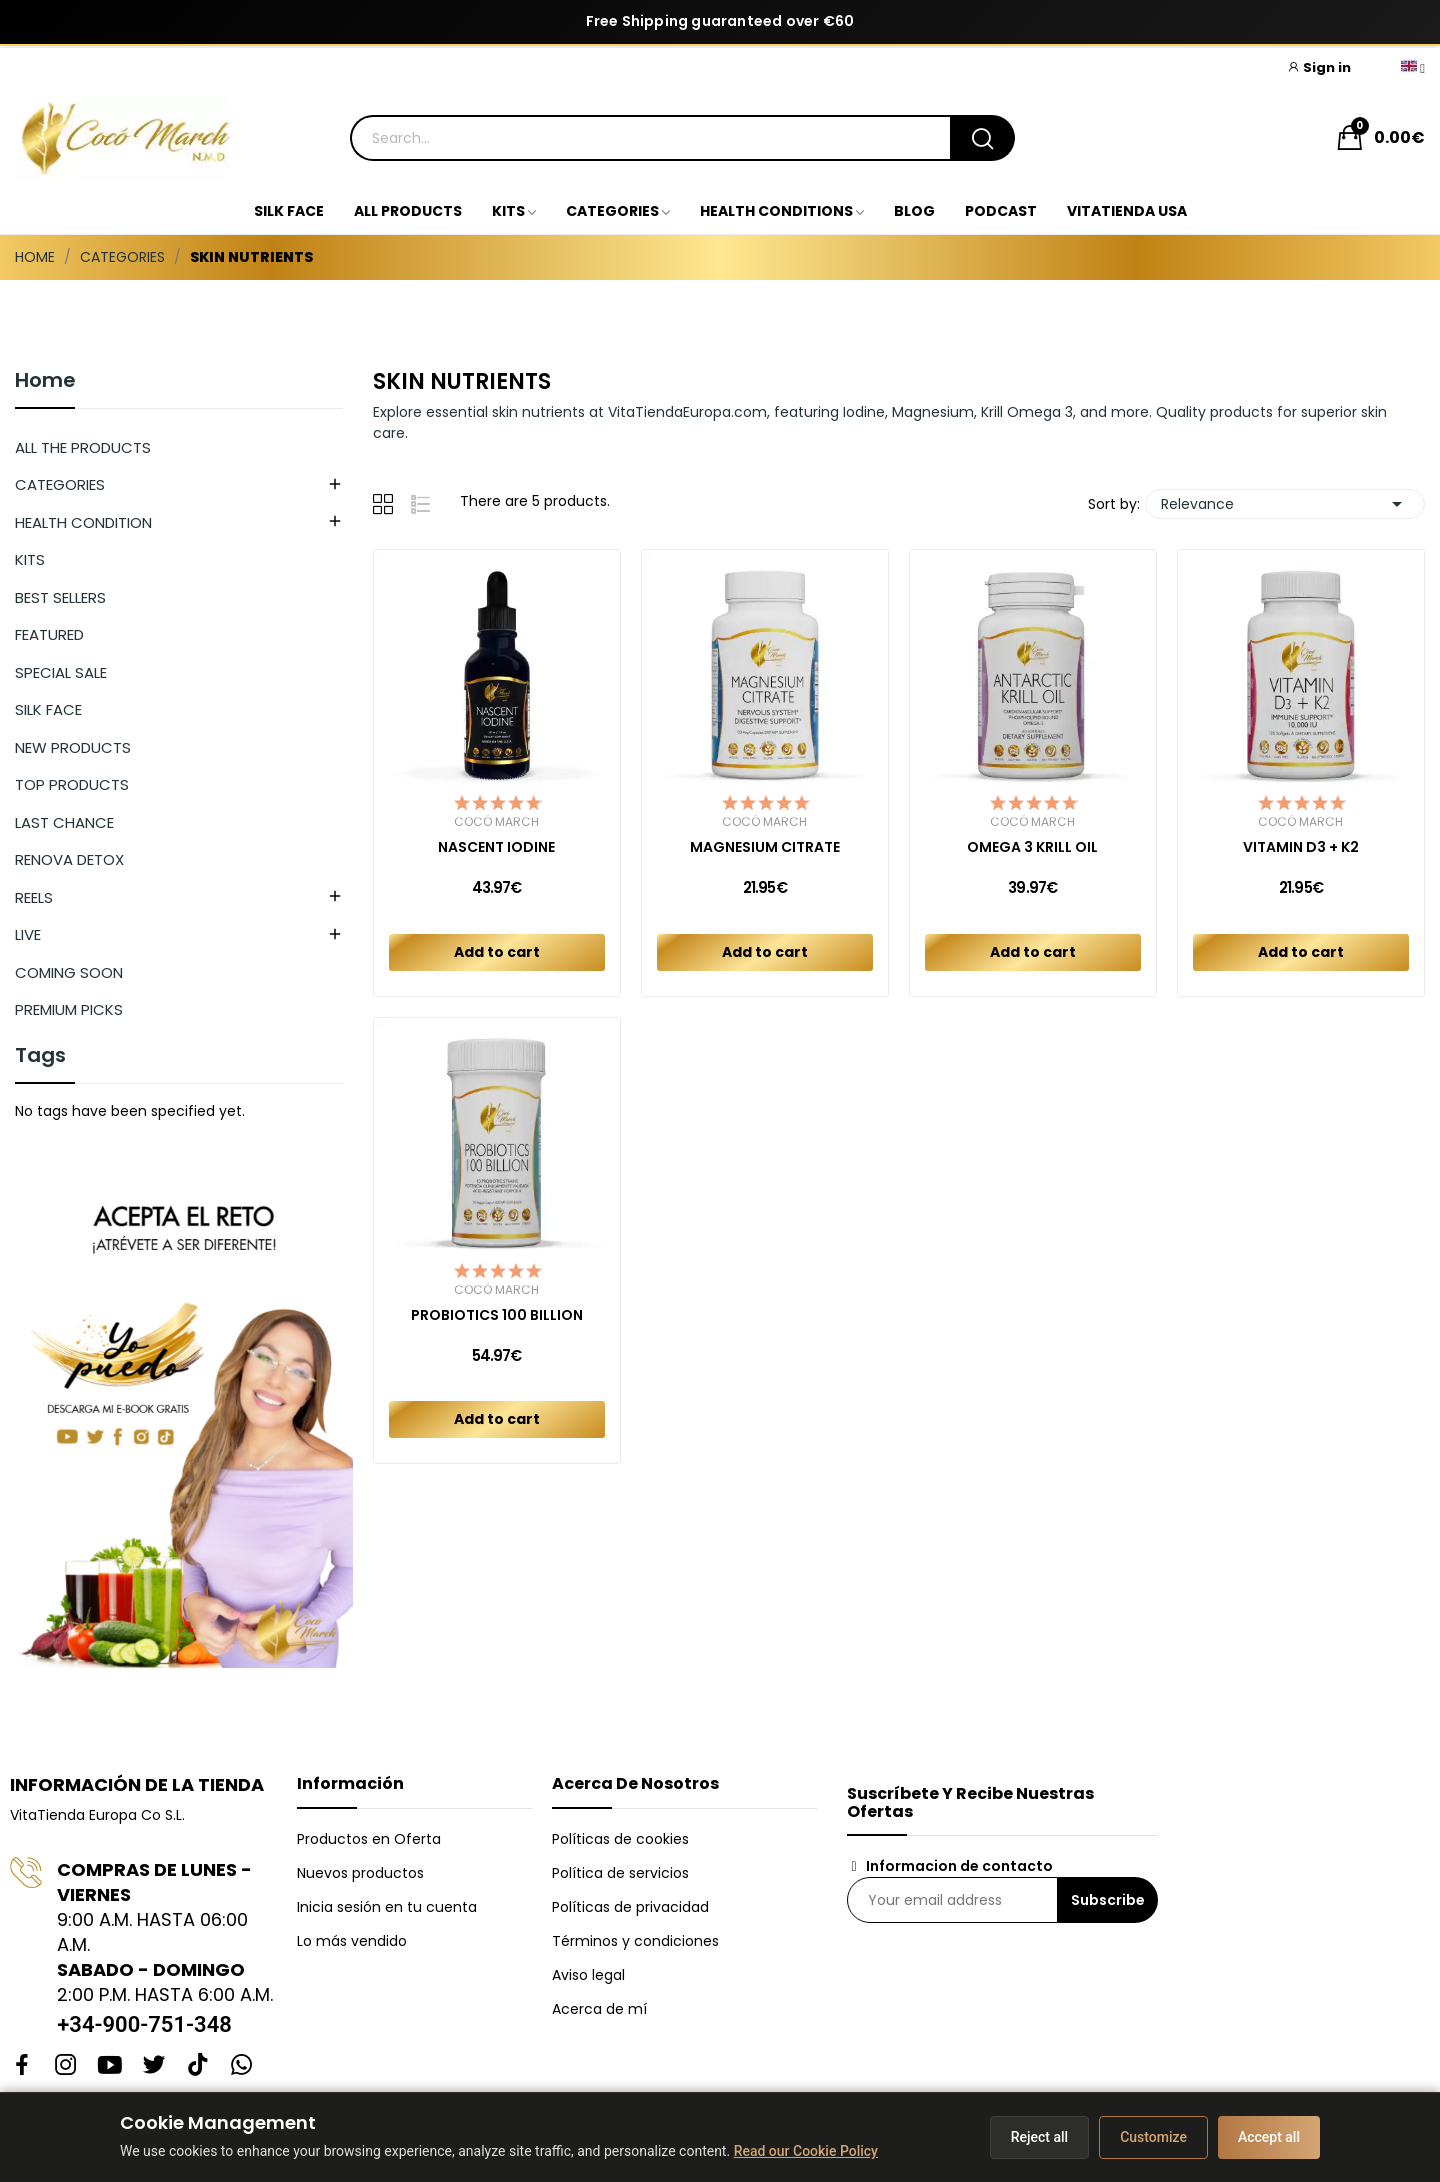 The image size is (1440, 2182). What do you see at coordinates (83, 522) in the screenshot?
I see `HEALTH CONDITION` at bounding box center [83, 522].